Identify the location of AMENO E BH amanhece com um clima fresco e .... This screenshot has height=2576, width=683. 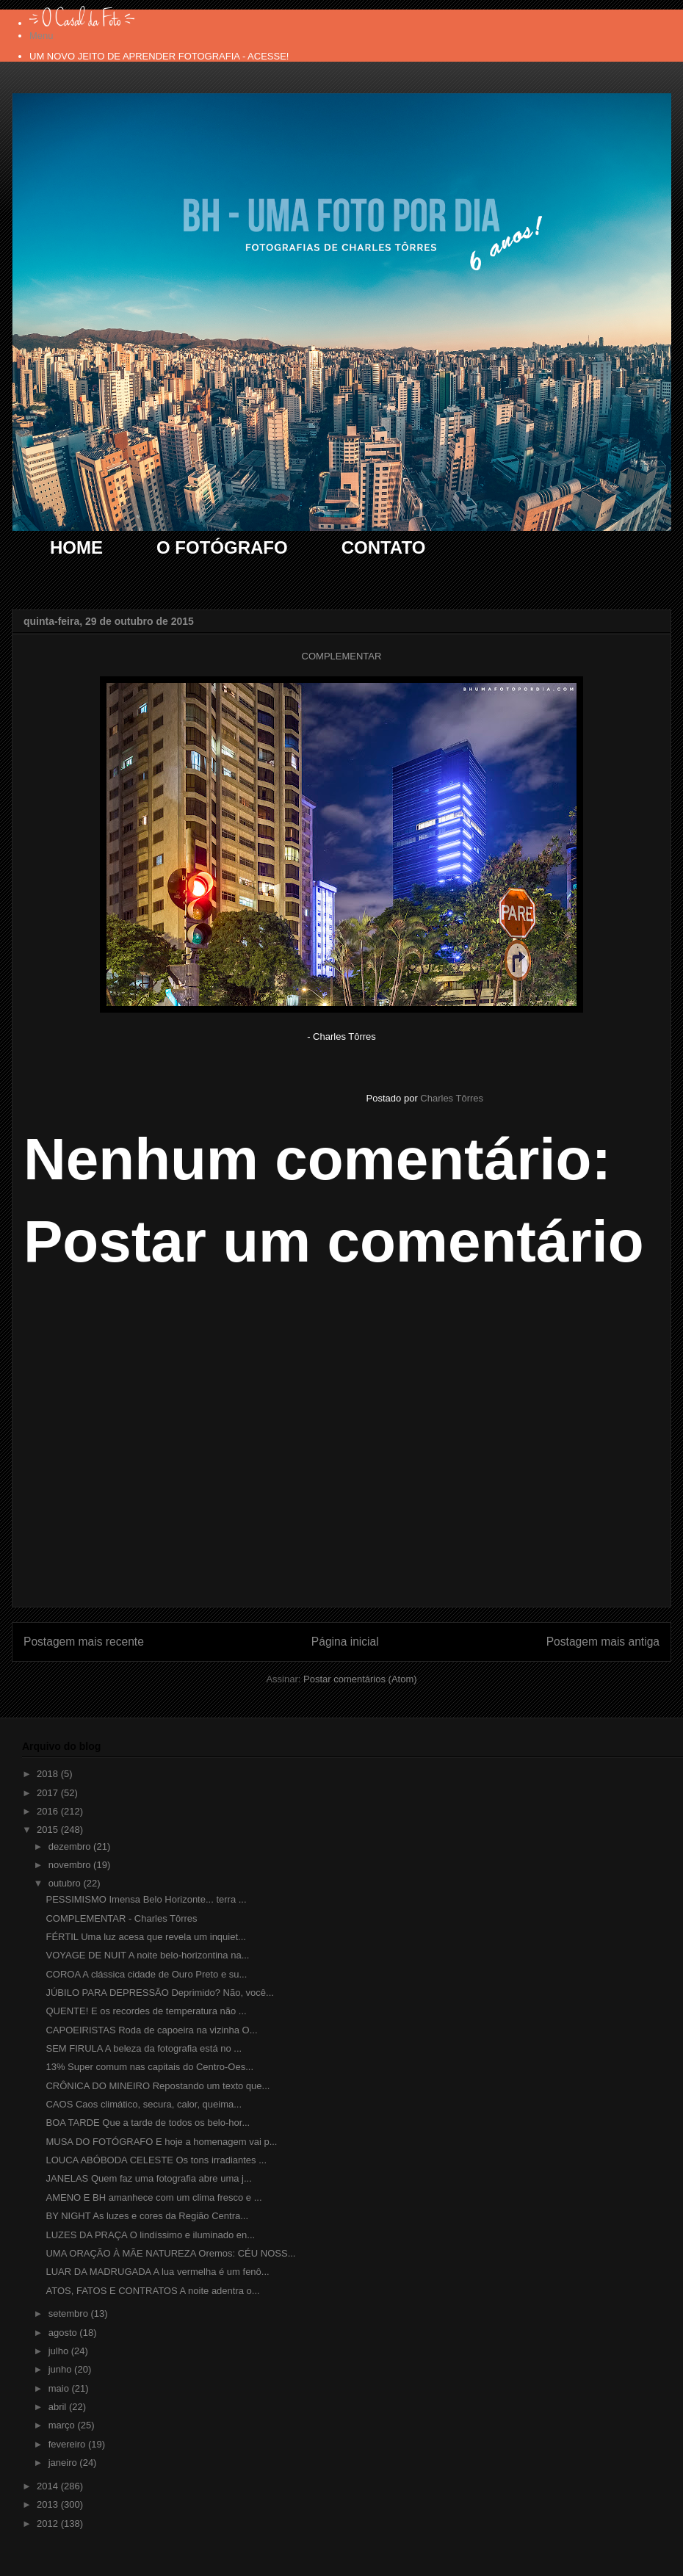
(153, 2197).